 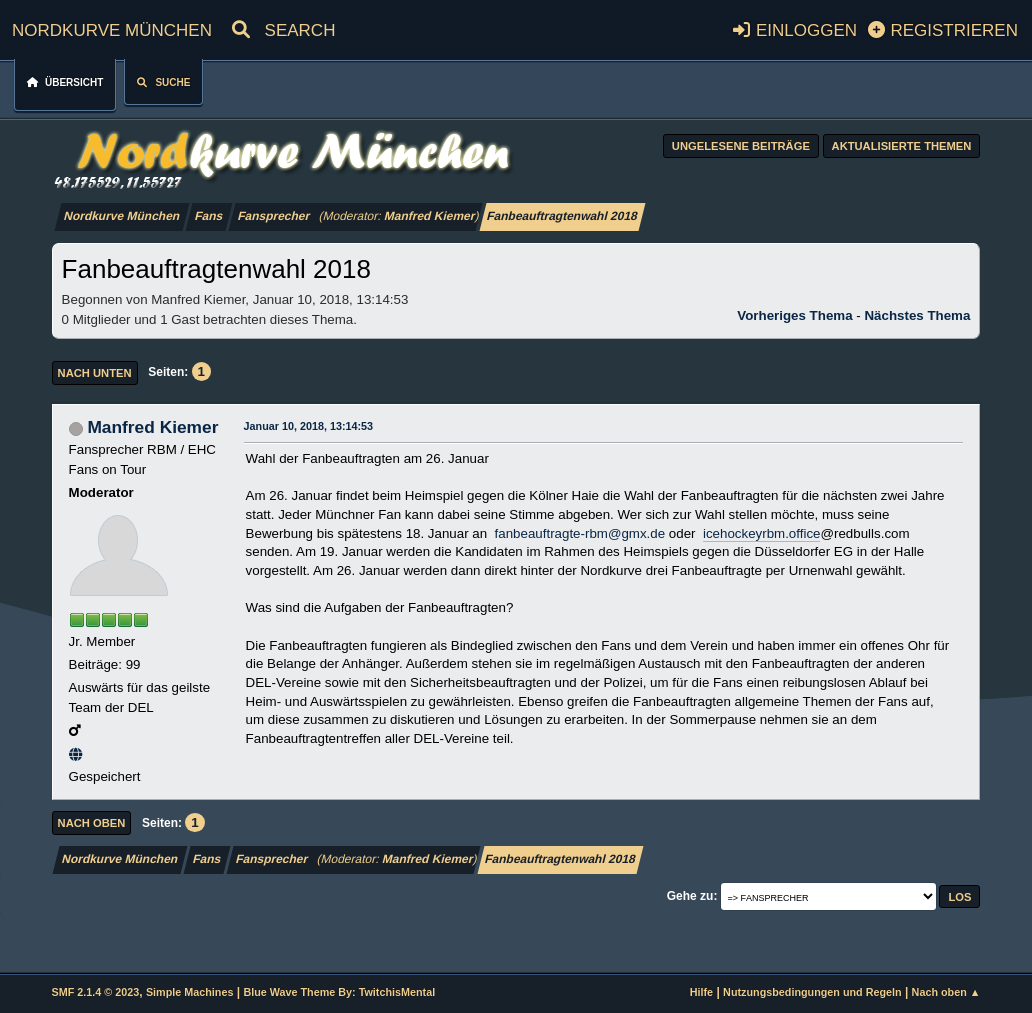 I want to click on Nach unten, so click(x=95, y=373).